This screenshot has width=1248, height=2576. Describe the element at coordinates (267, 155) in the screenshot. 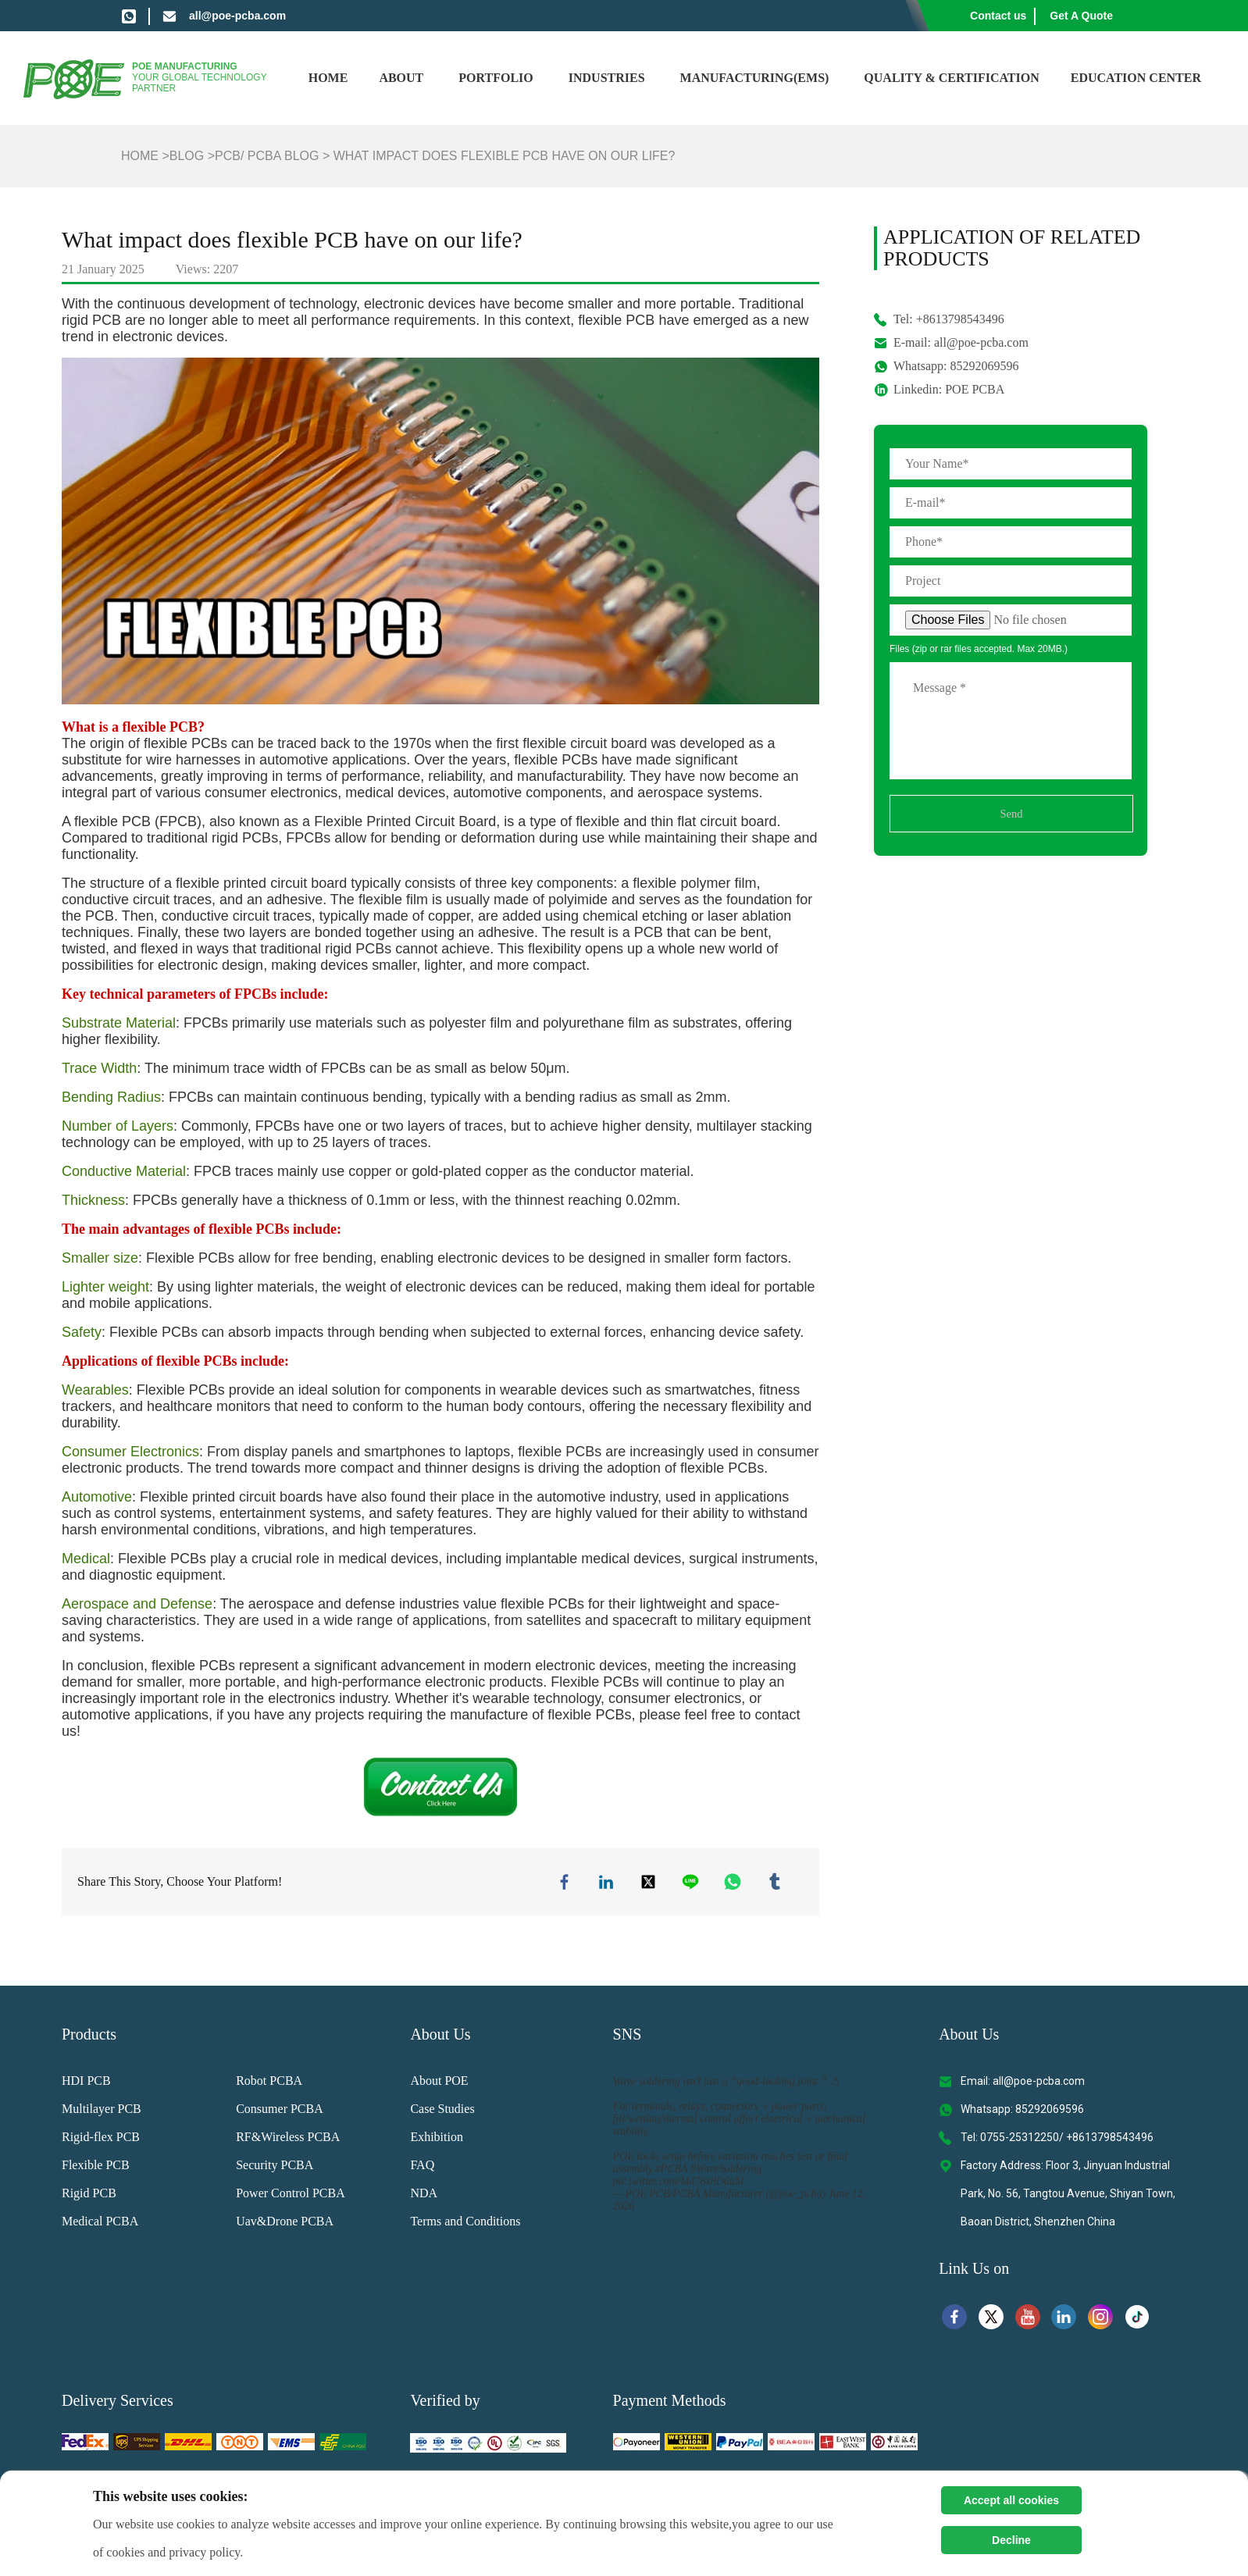

I see `PCB/ PCBA Blog` at that location.